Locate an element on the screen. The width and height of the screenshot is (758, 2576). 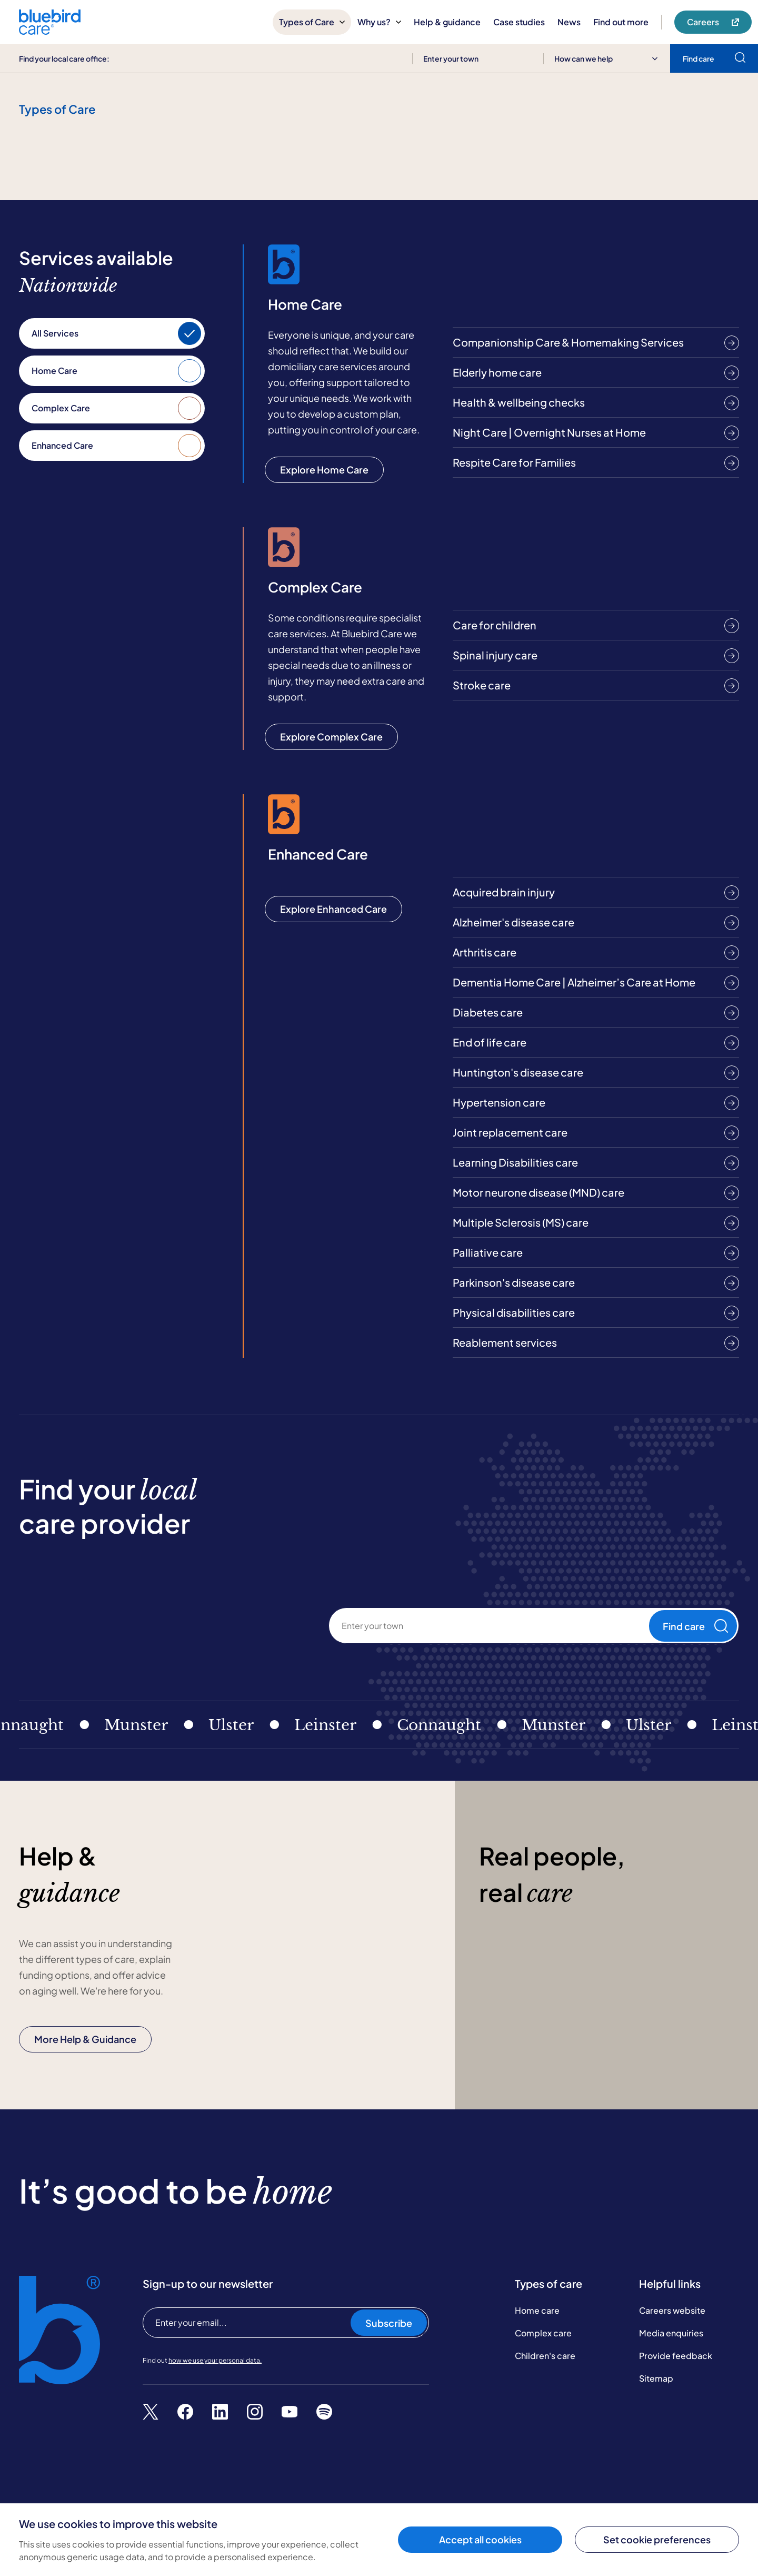
Children's care is located at coordinates (545, 2355).